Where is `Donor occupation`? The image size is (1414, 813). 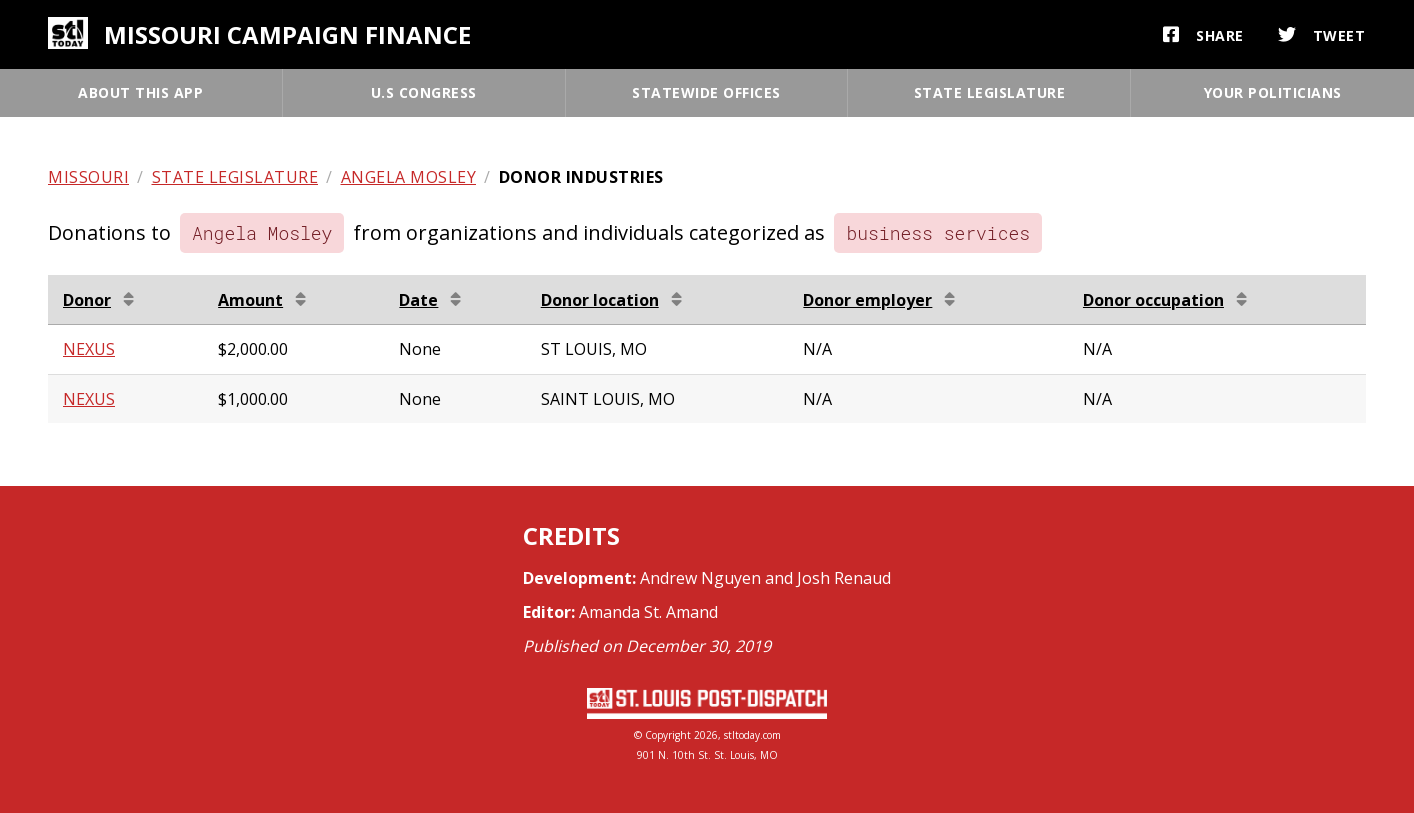 Donor occupation is located at coordinates (1153, 300).